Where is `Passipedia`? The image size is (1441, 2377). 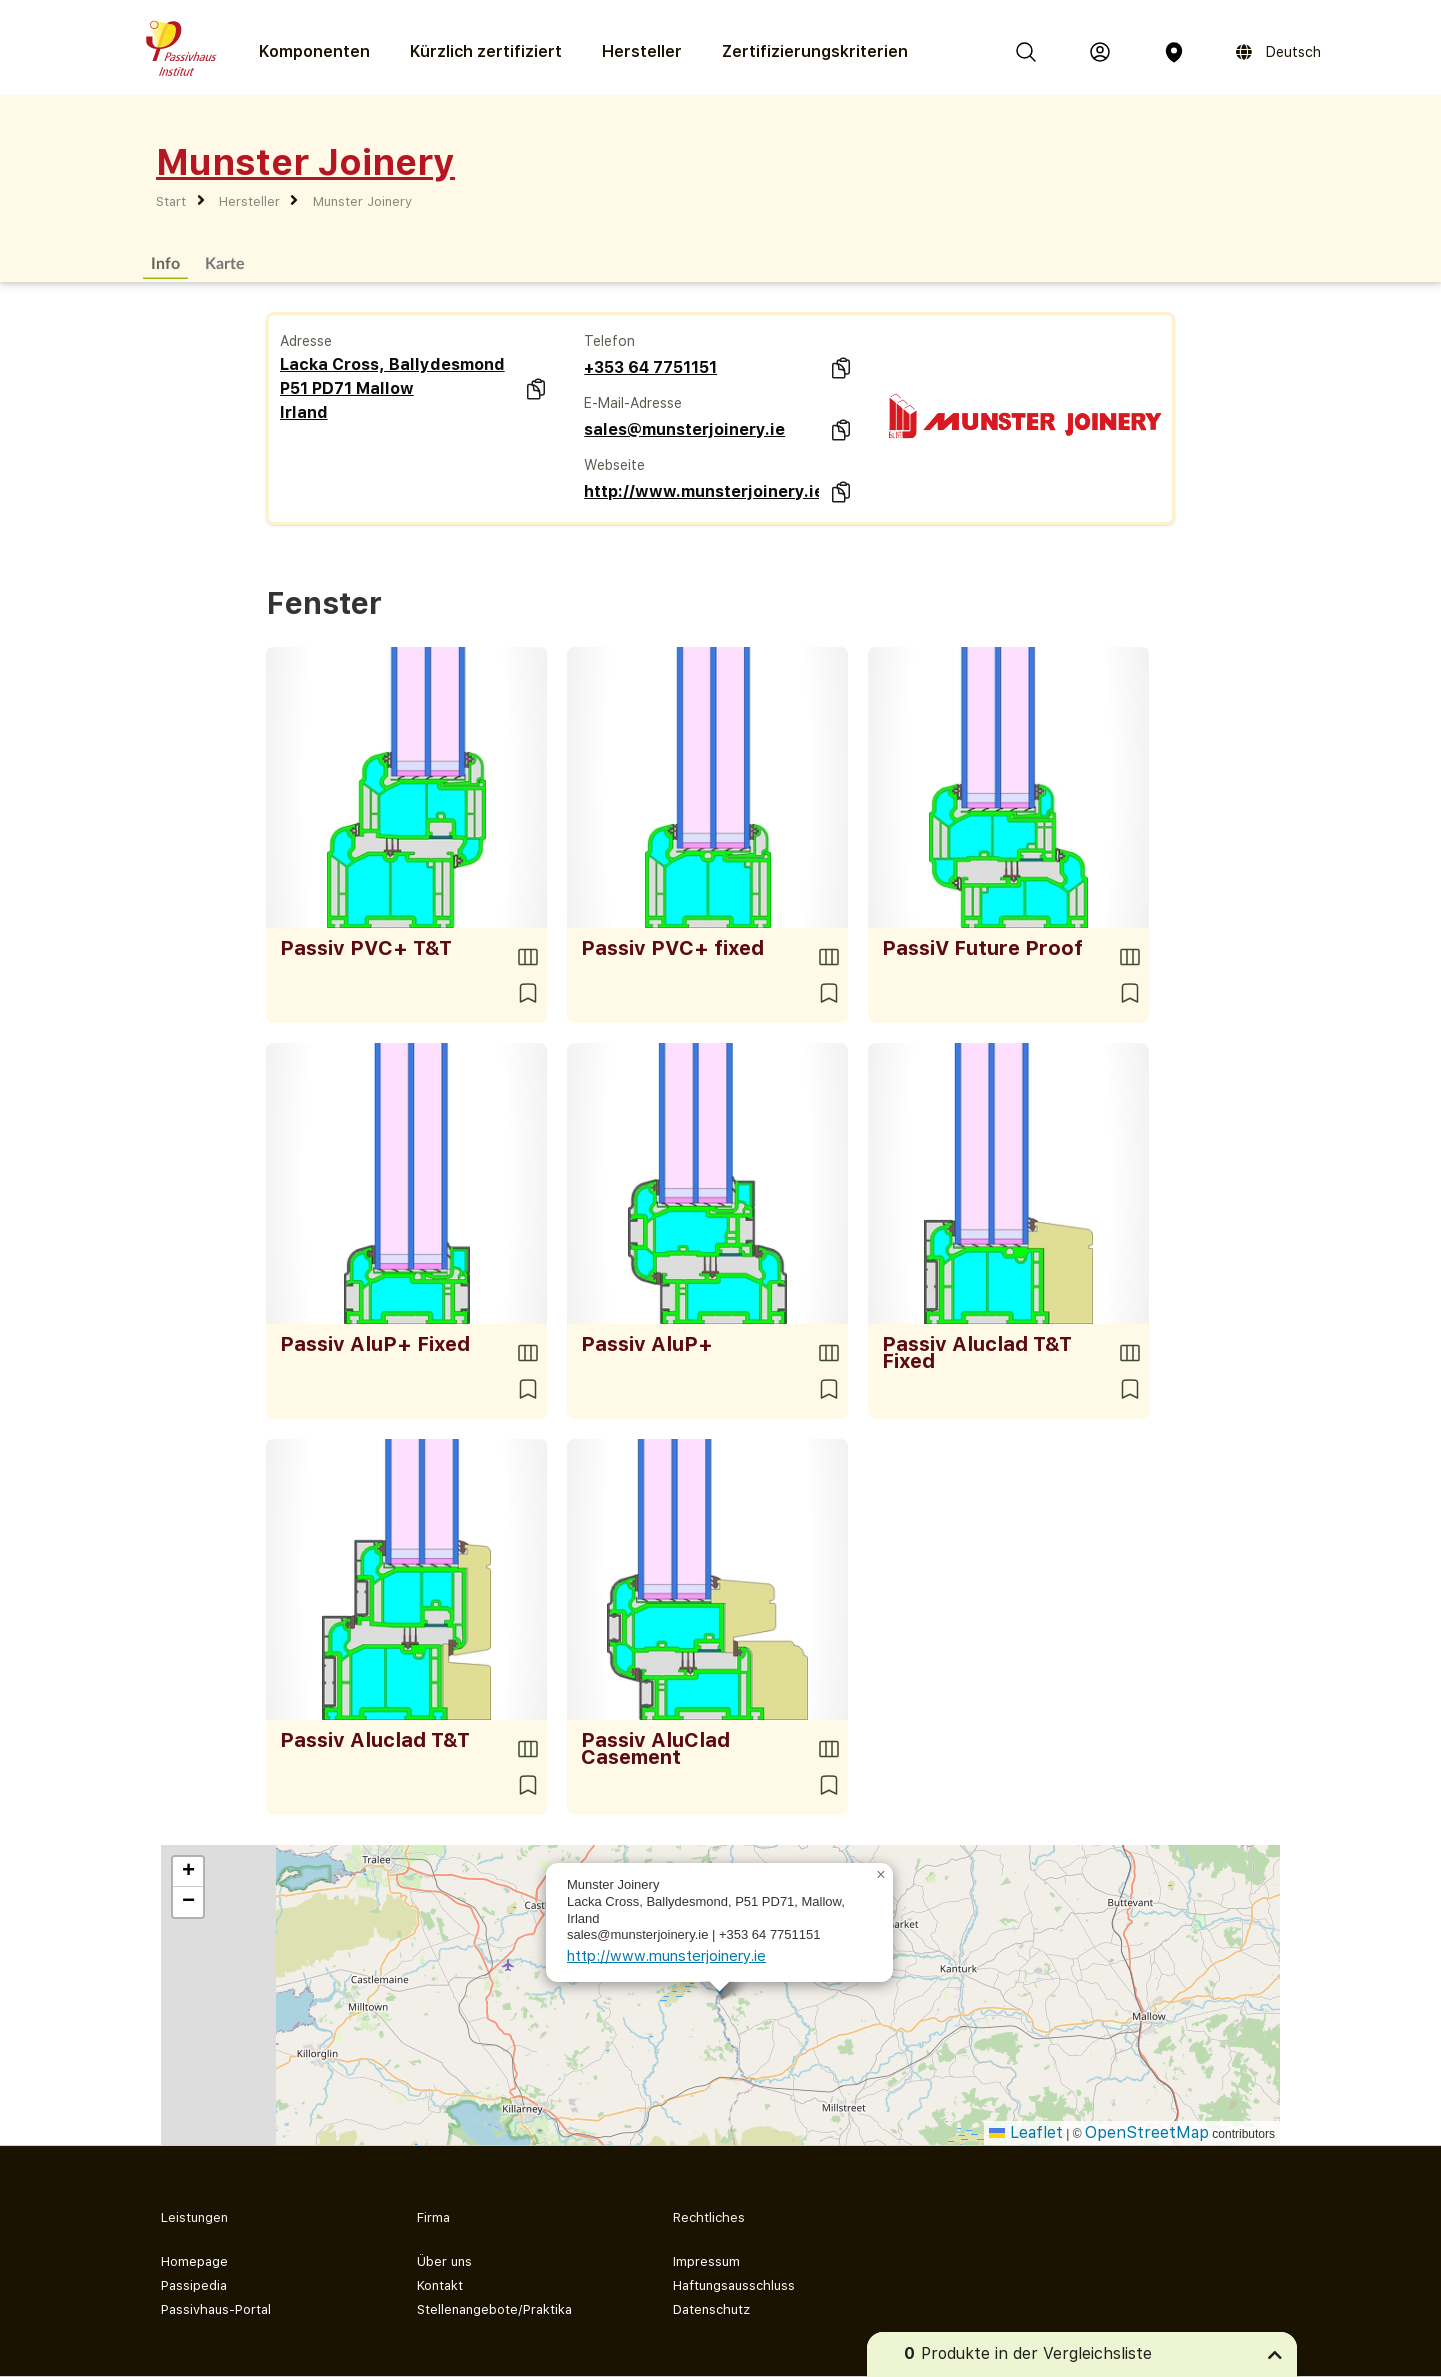 Passipedia is located at coordinates (194, 2285).